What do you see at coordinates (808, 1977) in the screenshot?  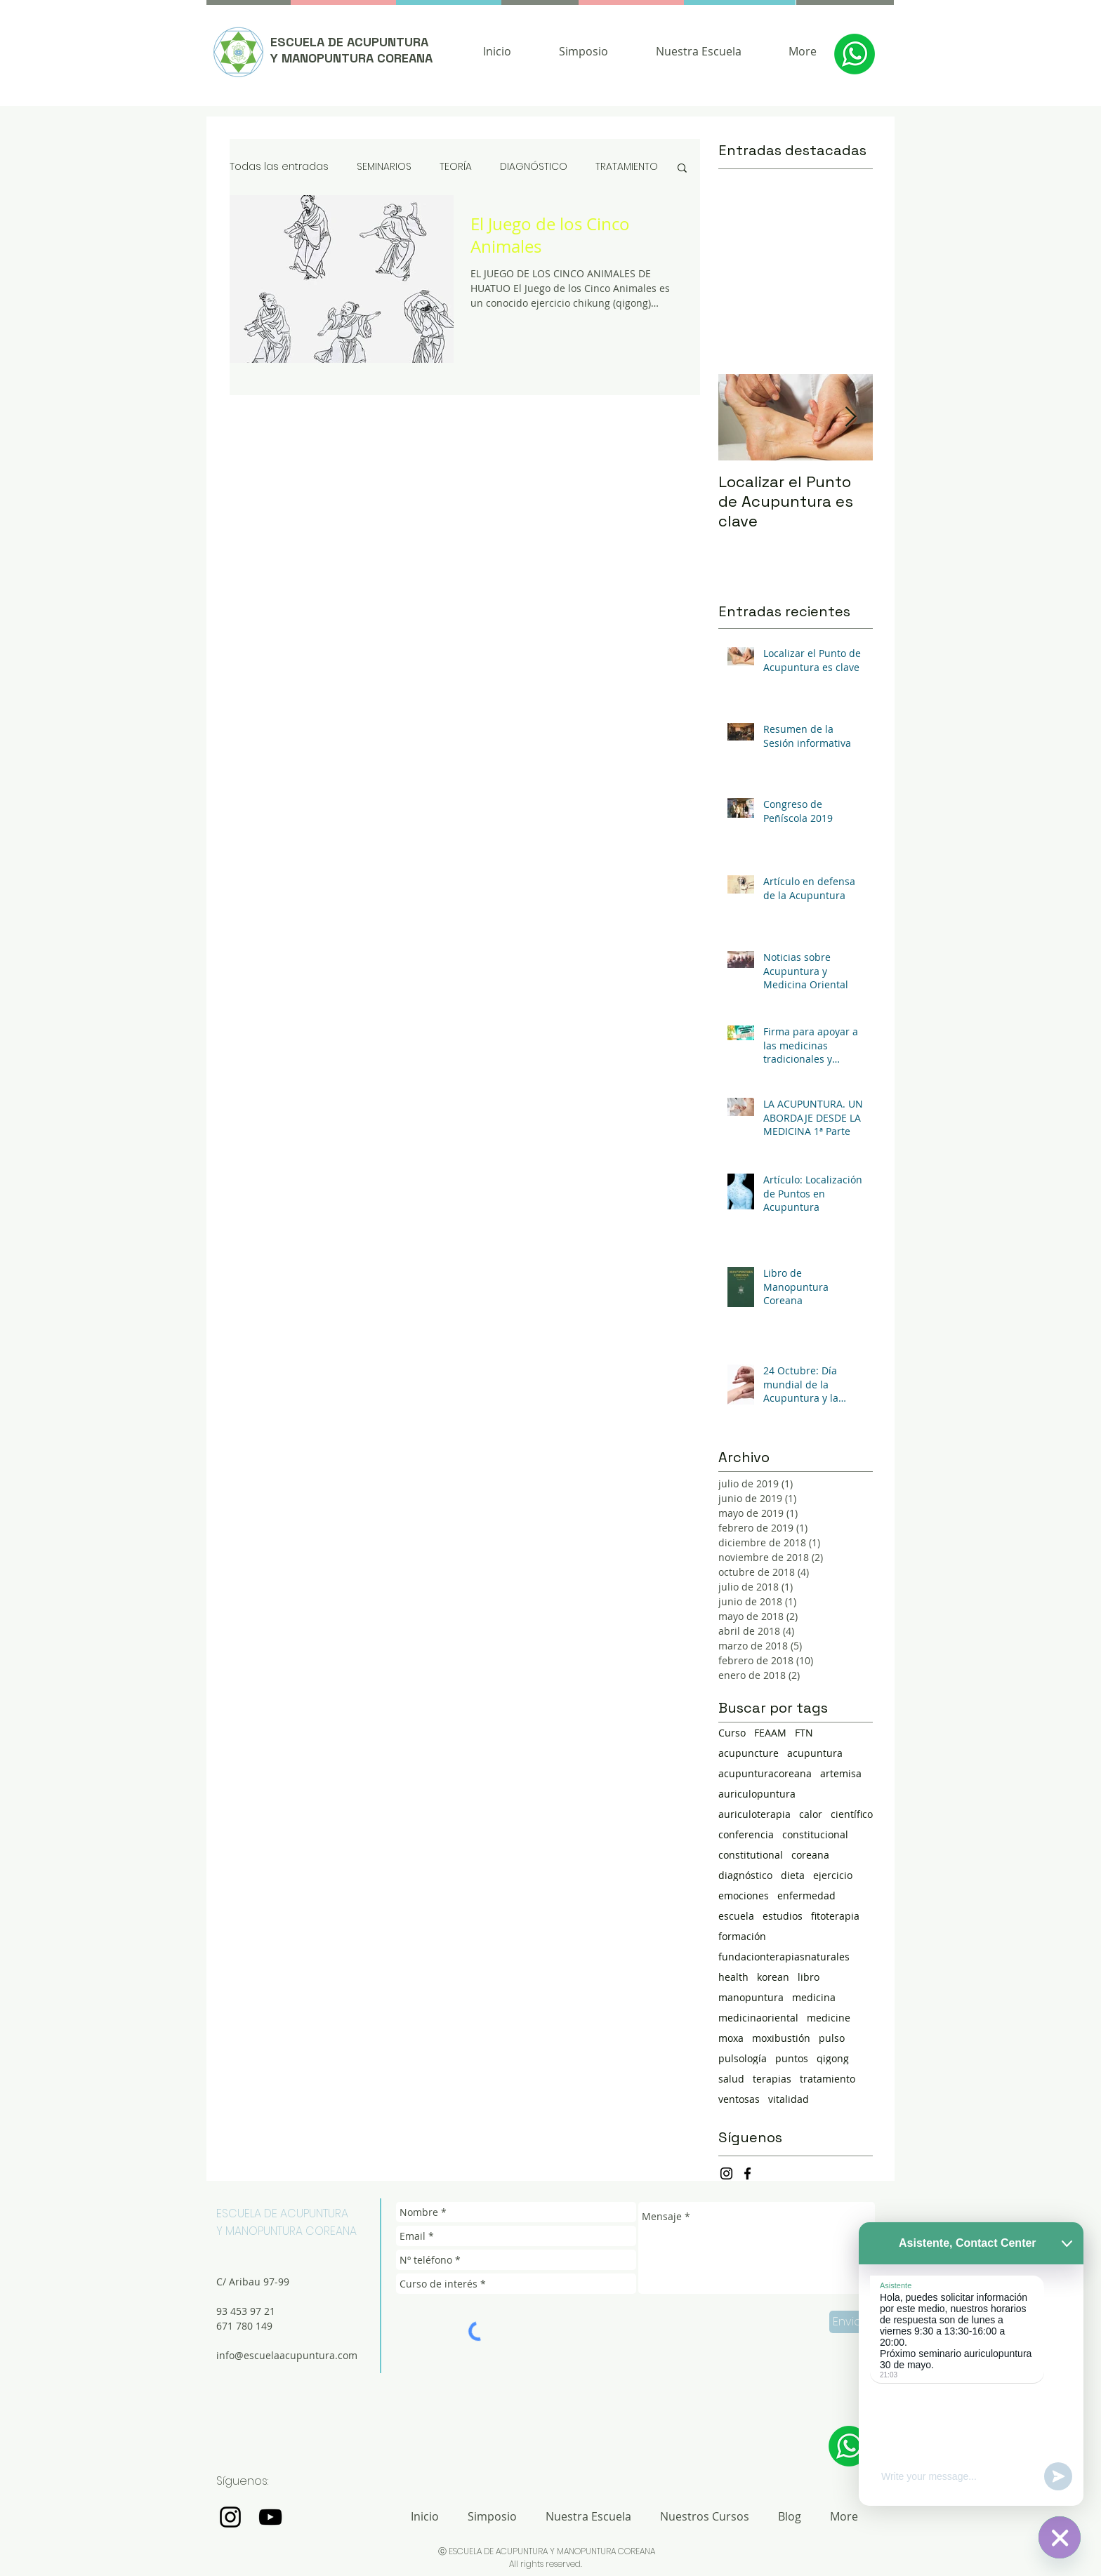 I see `libro` at bounding box center [808, 1977].